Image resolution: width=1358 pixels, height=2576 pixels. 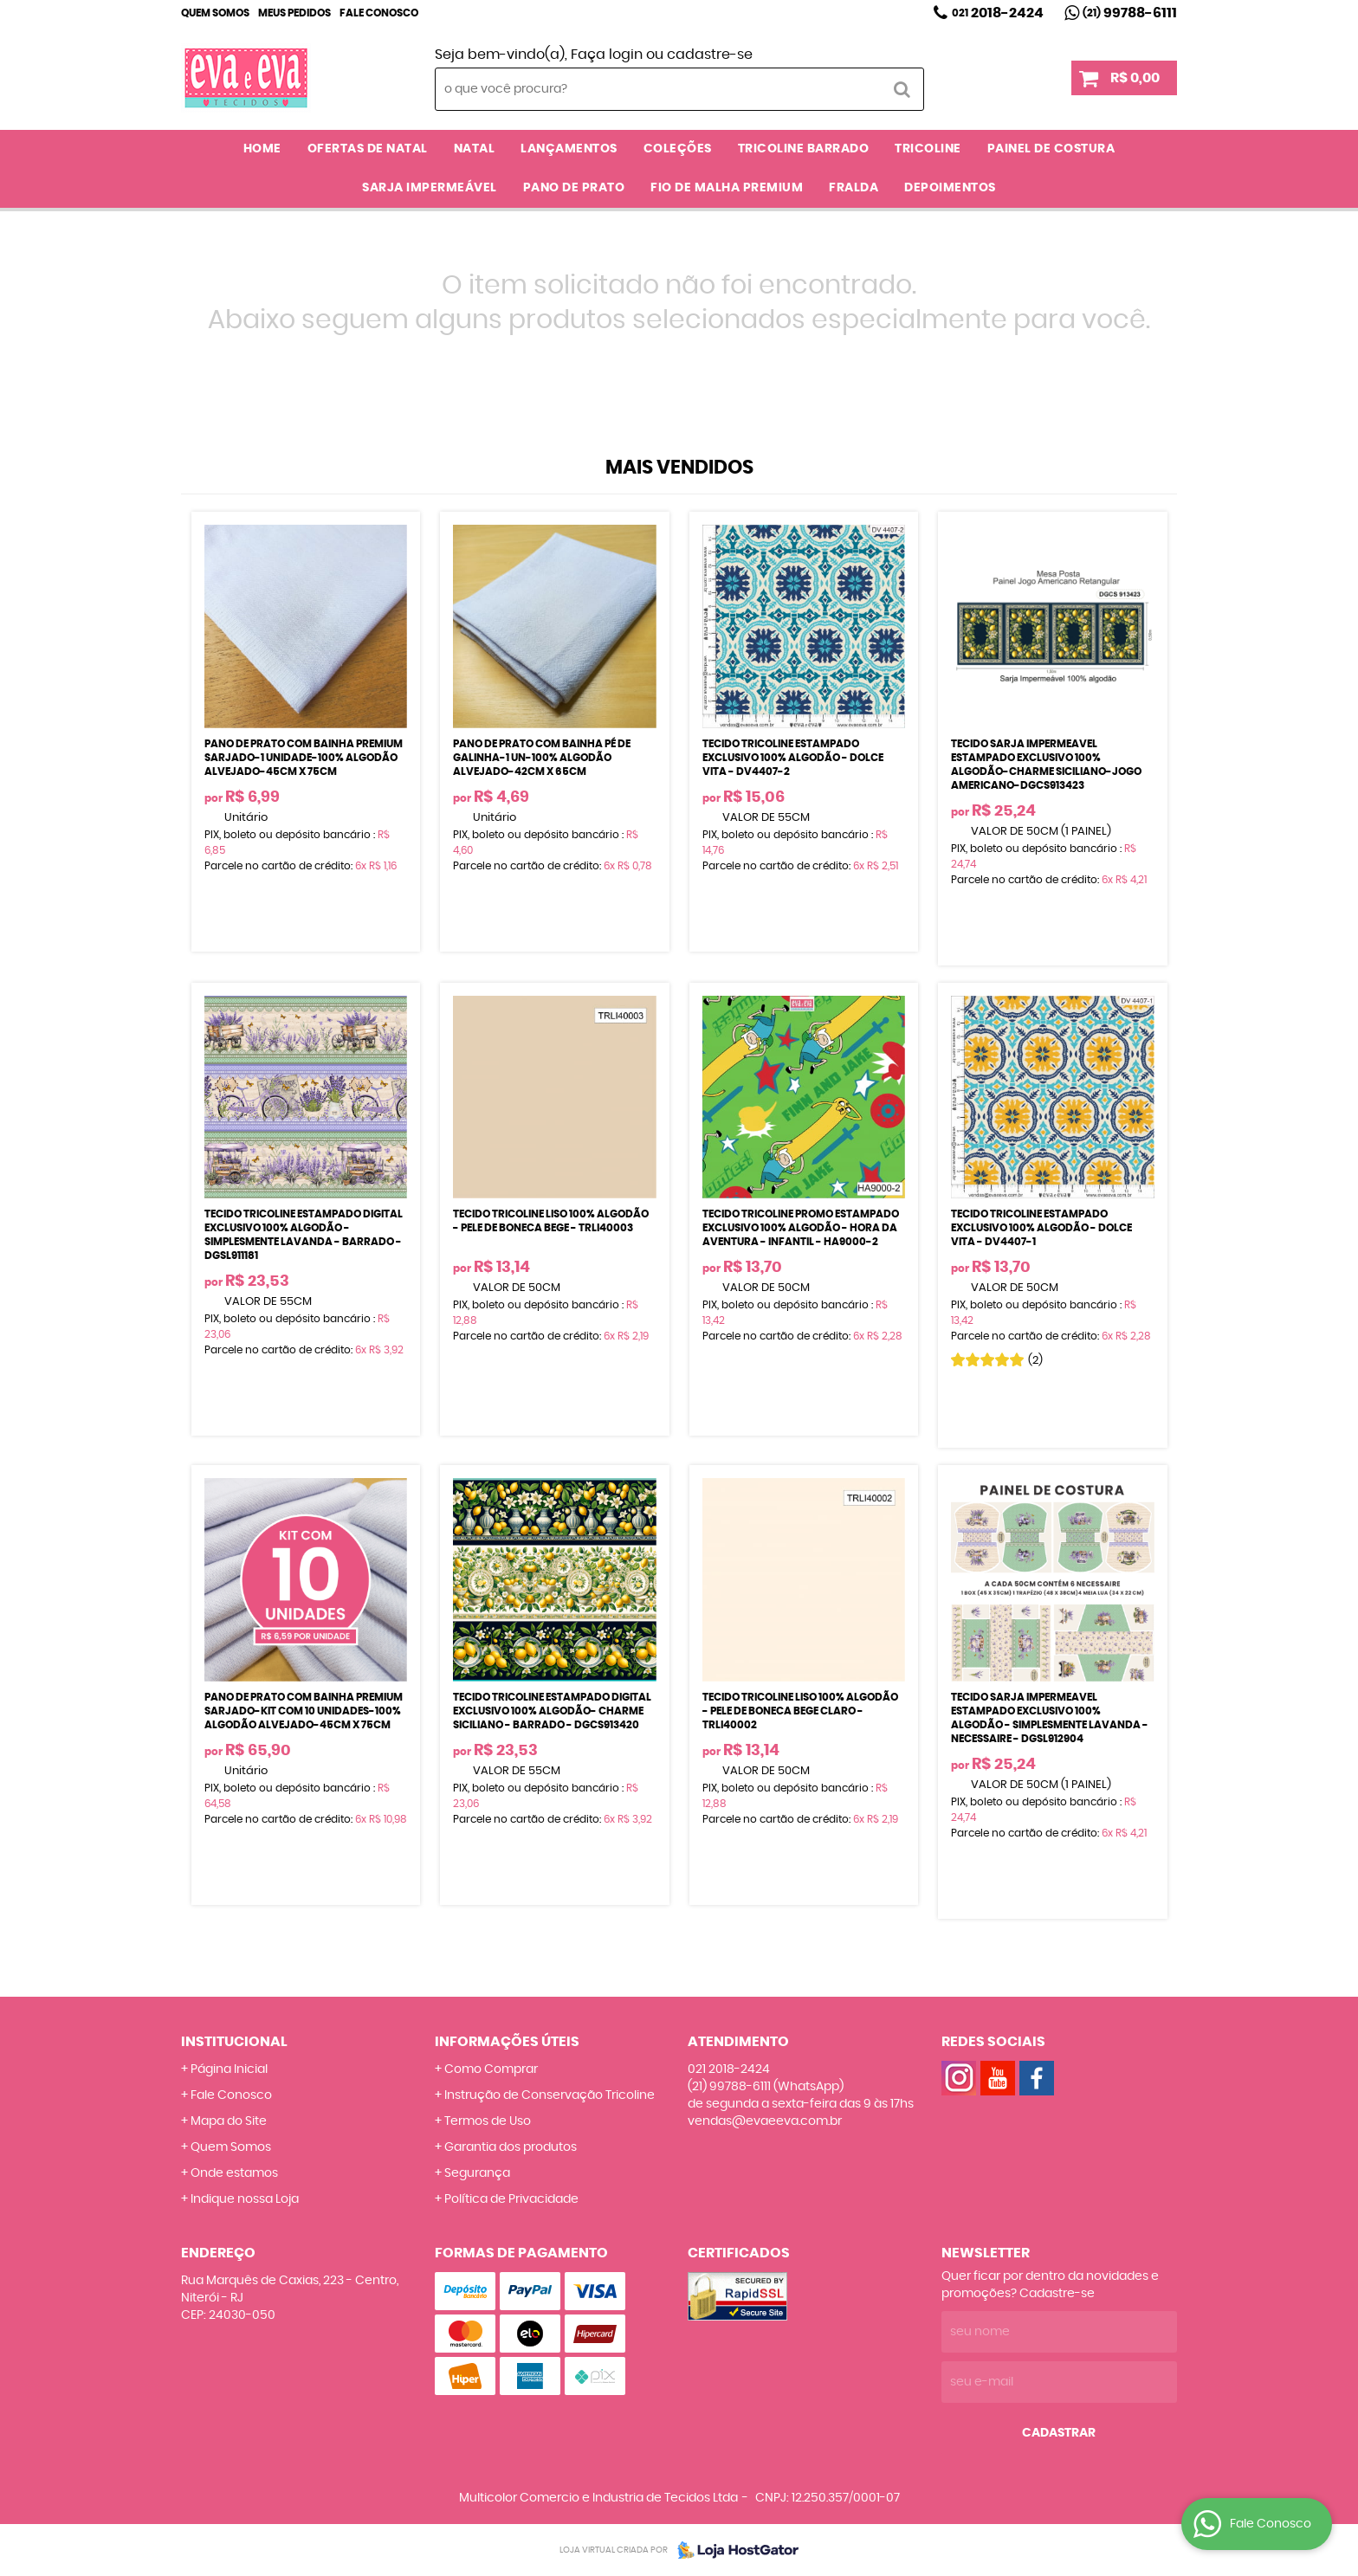 I want to click on cadastre-se, so click(x=710, y=54).